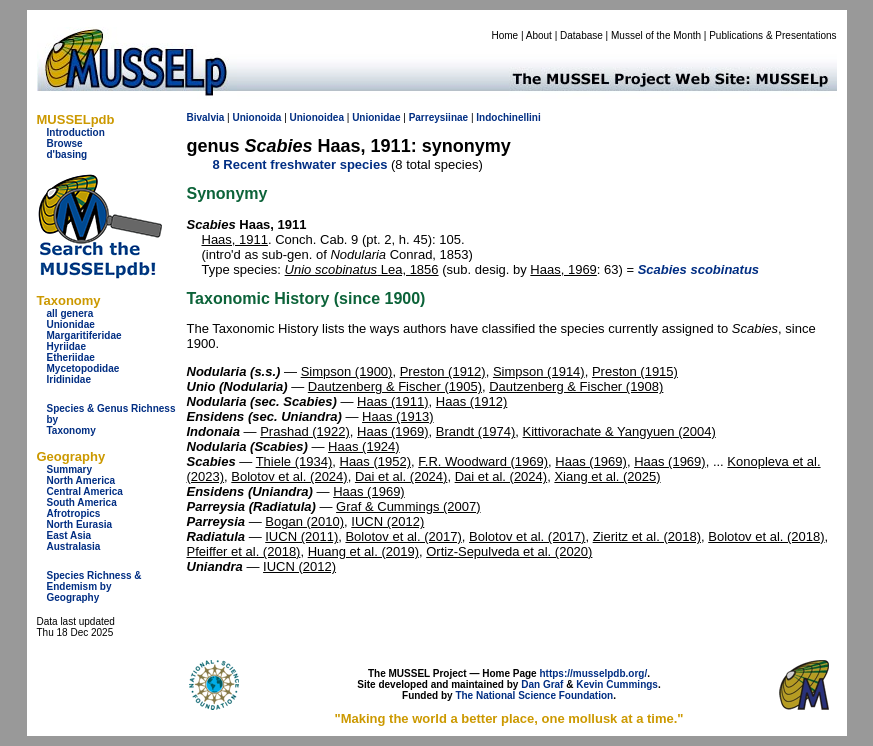 This screenshot has width=873, height=746. Describe the element at coordinates (81, 480) in the screenshot. I see `North America` at that location.